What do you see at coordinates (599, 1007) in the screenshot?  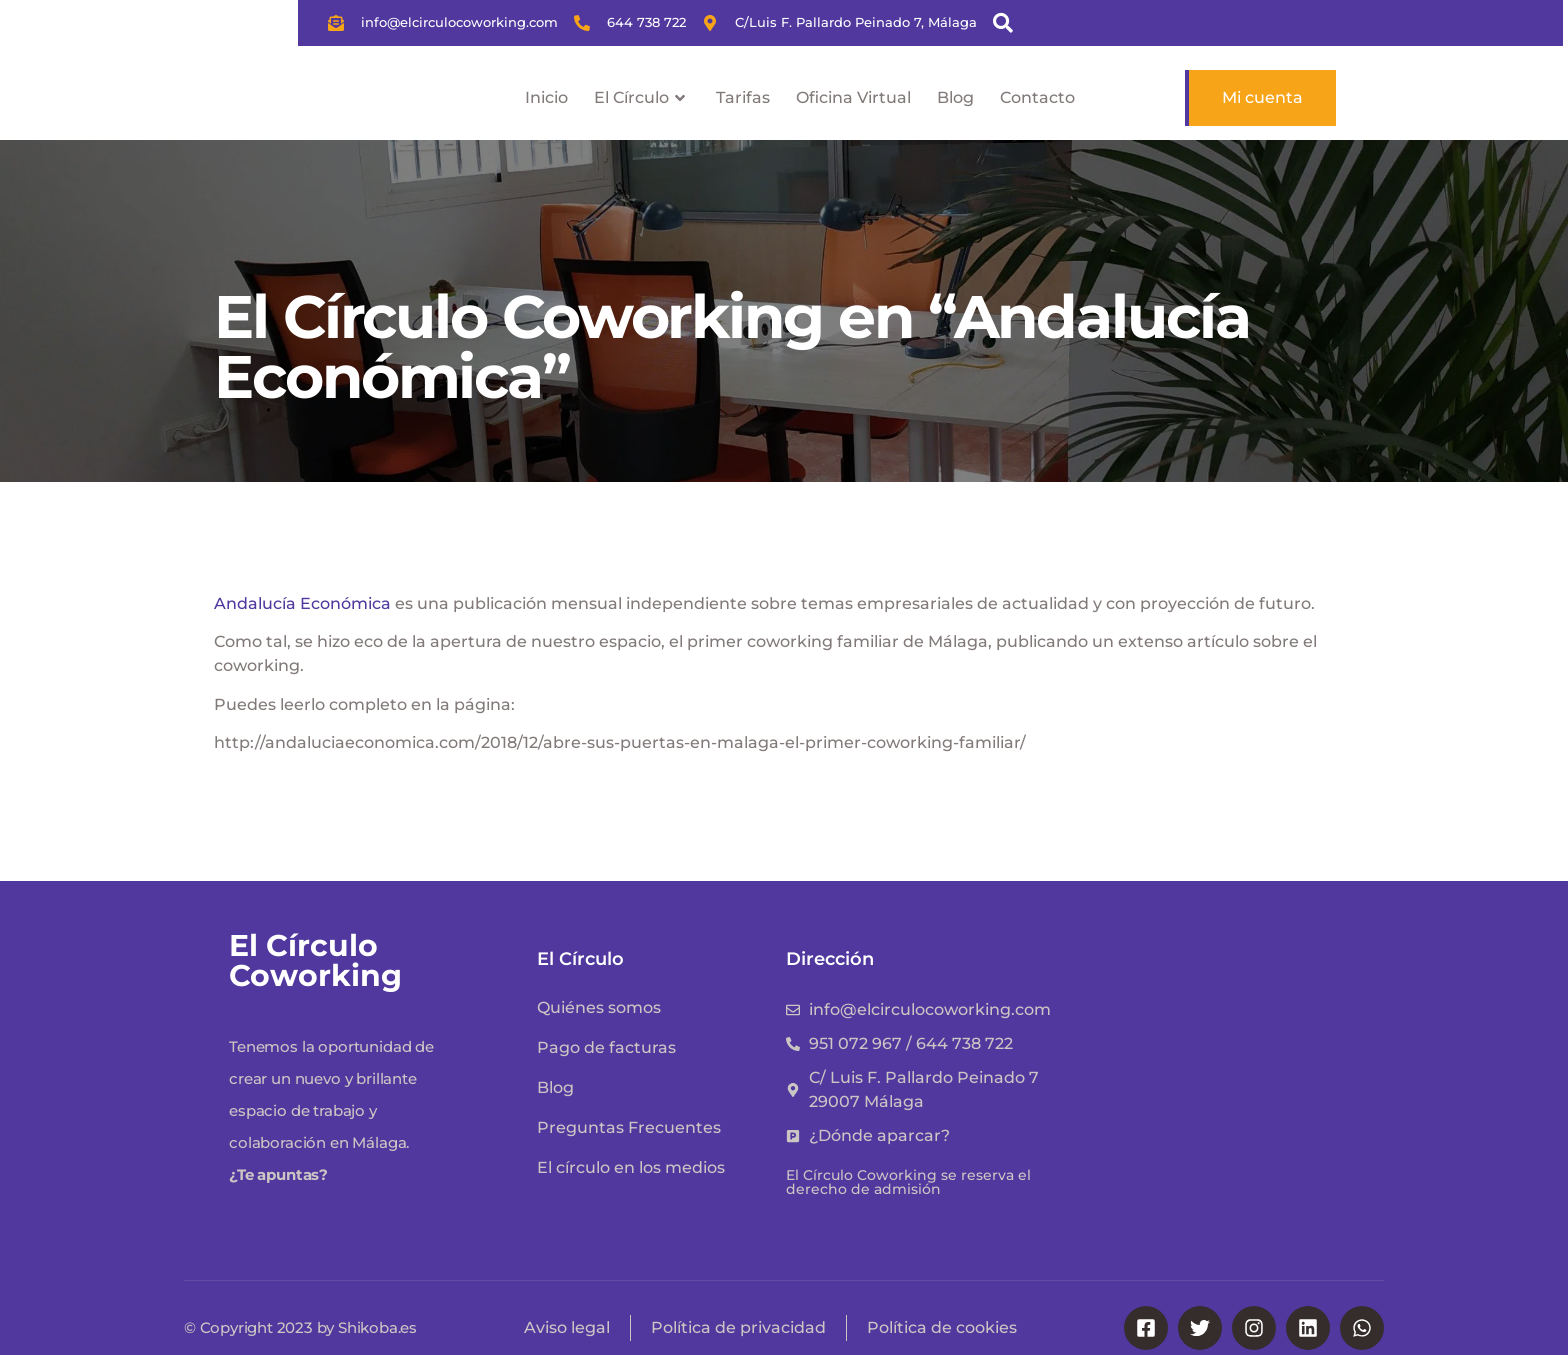 I see `Quiénes somos` at bounding box center [599, 1007].